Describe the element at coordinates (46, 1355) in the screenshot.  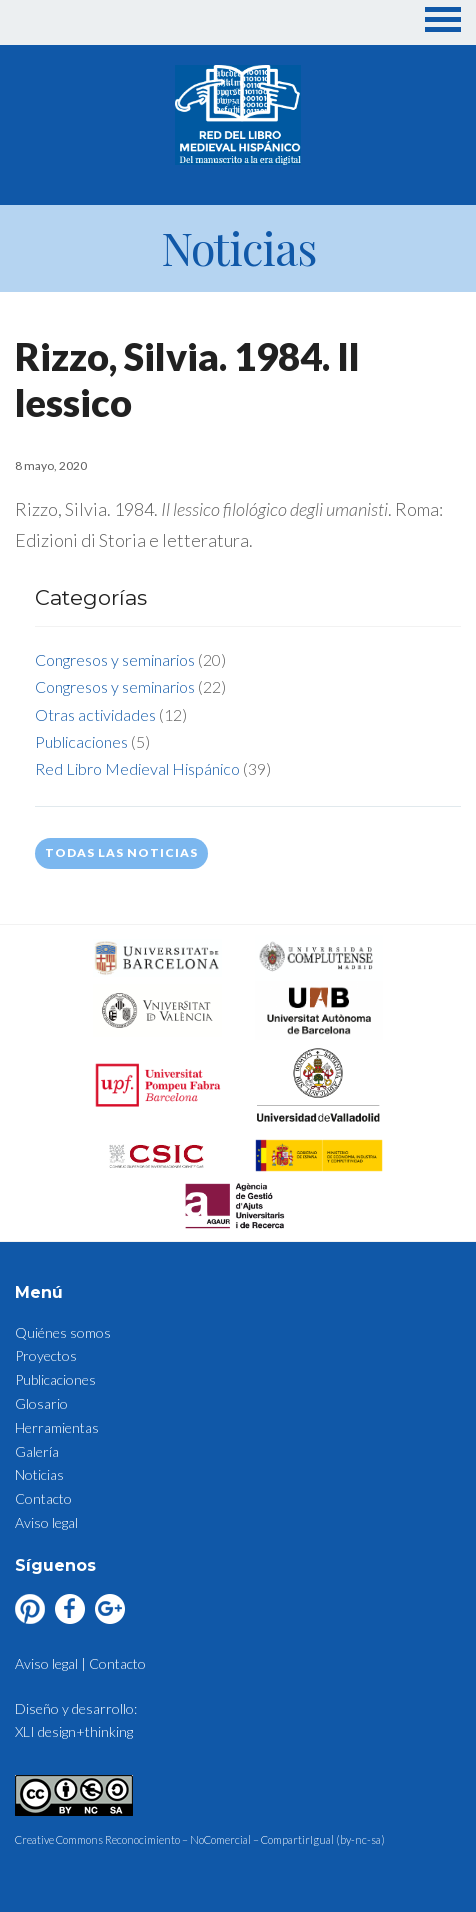
I see `Proyectos` at that location.